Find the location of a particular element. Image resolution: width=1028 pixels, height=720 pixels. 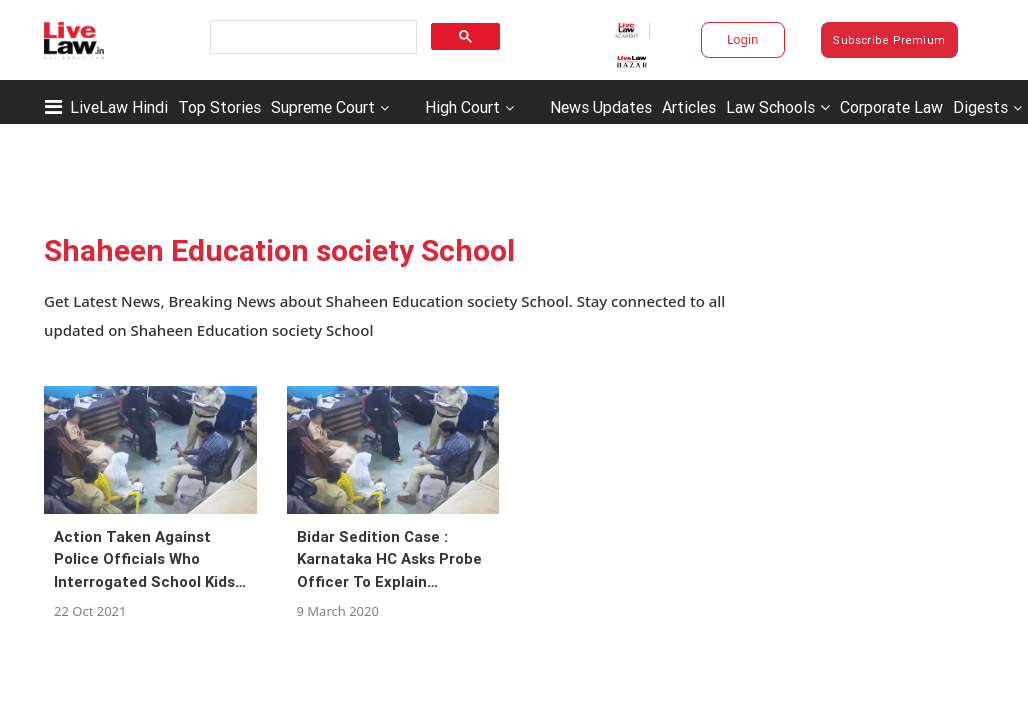

News Updates is located at coordinates (601, 107).